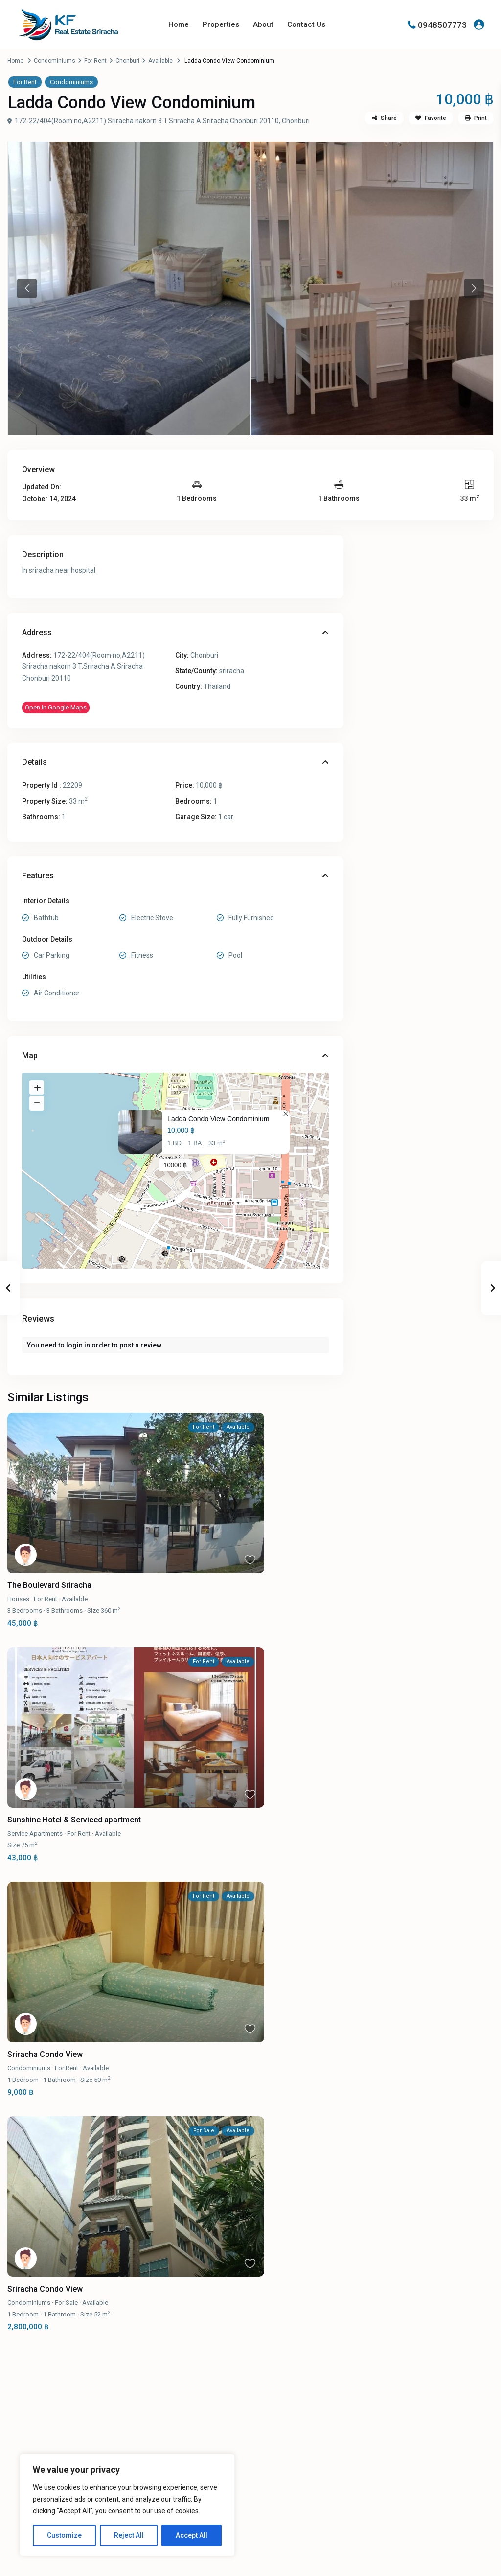  Describe the element at coordinates (128, 288) in the screenshot. I see `[tabpanel]` at that location.